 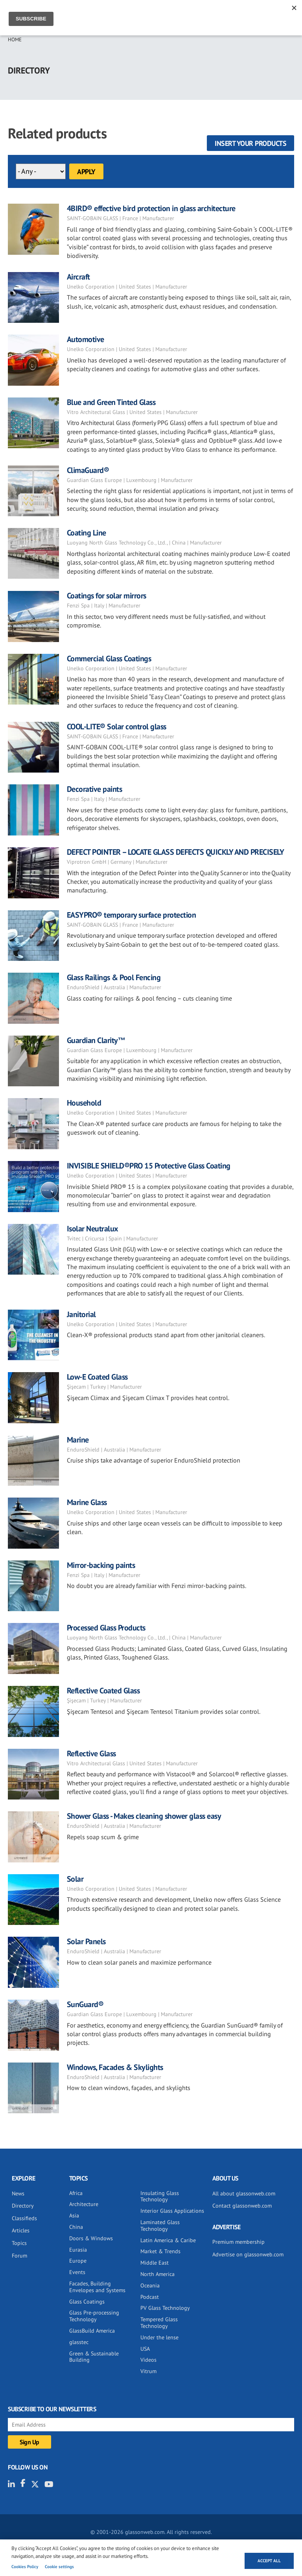 What do you see at coordinates (19, 2243) in the screenshot?
I see `Topics` at bounding box center [19, 2243].